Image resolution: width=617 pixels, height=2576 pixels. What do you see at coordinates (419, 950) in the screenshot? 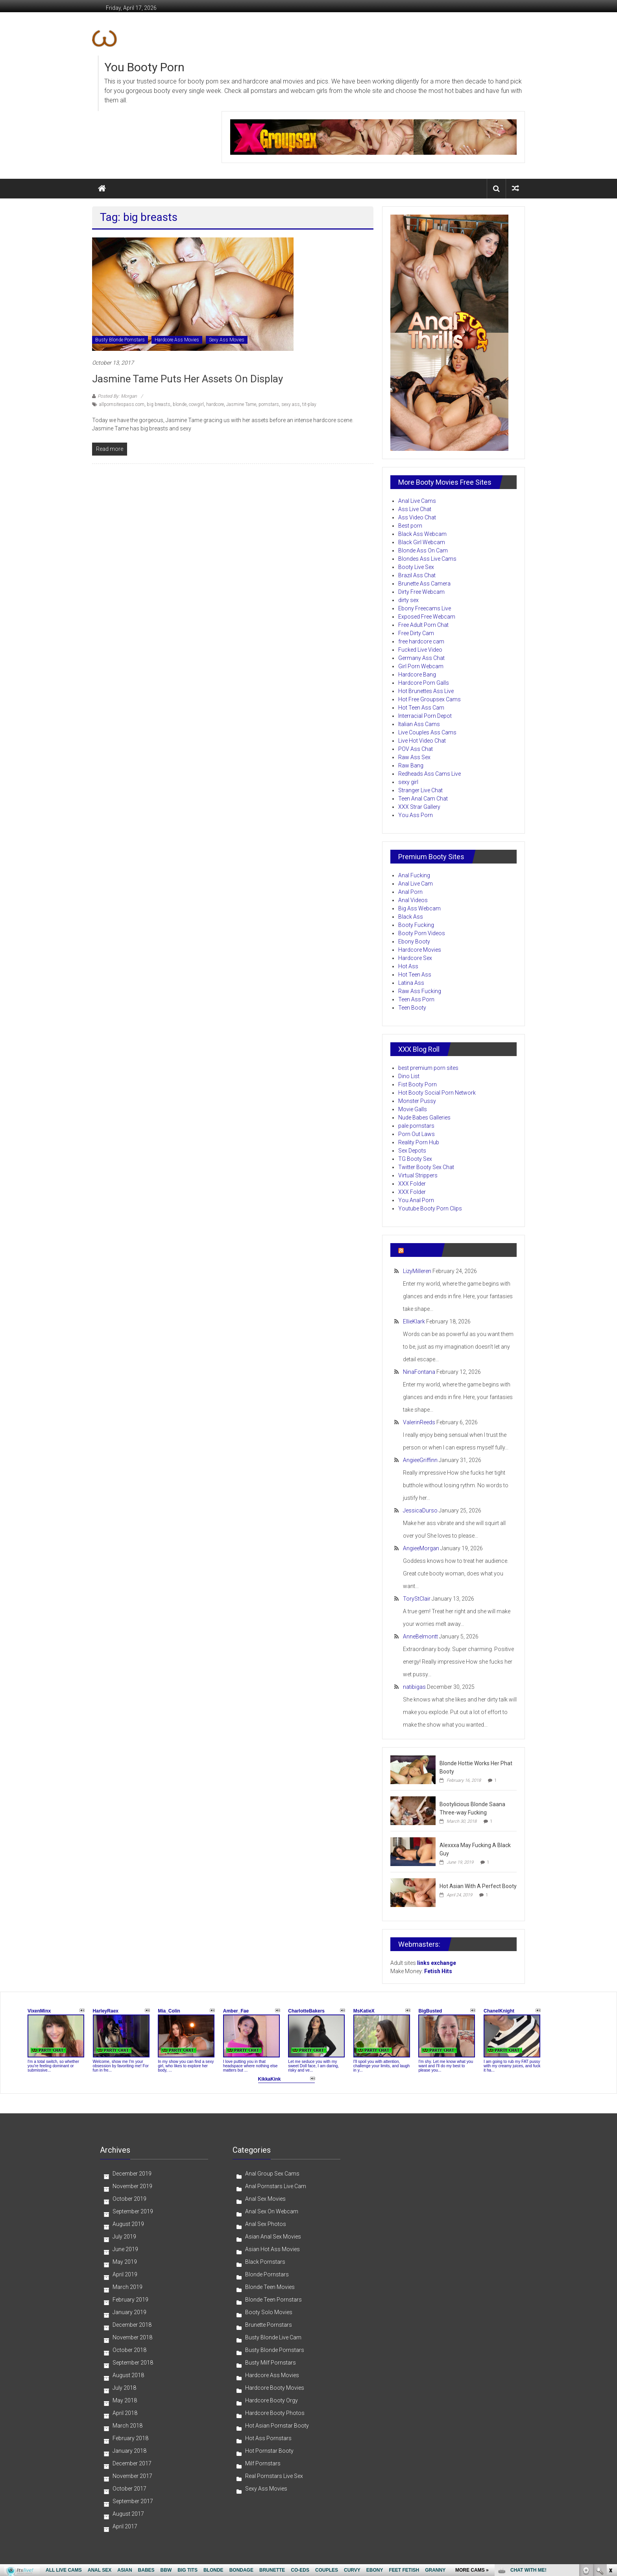
I see `Hardcore Movies` at bounding box center [419, 950].